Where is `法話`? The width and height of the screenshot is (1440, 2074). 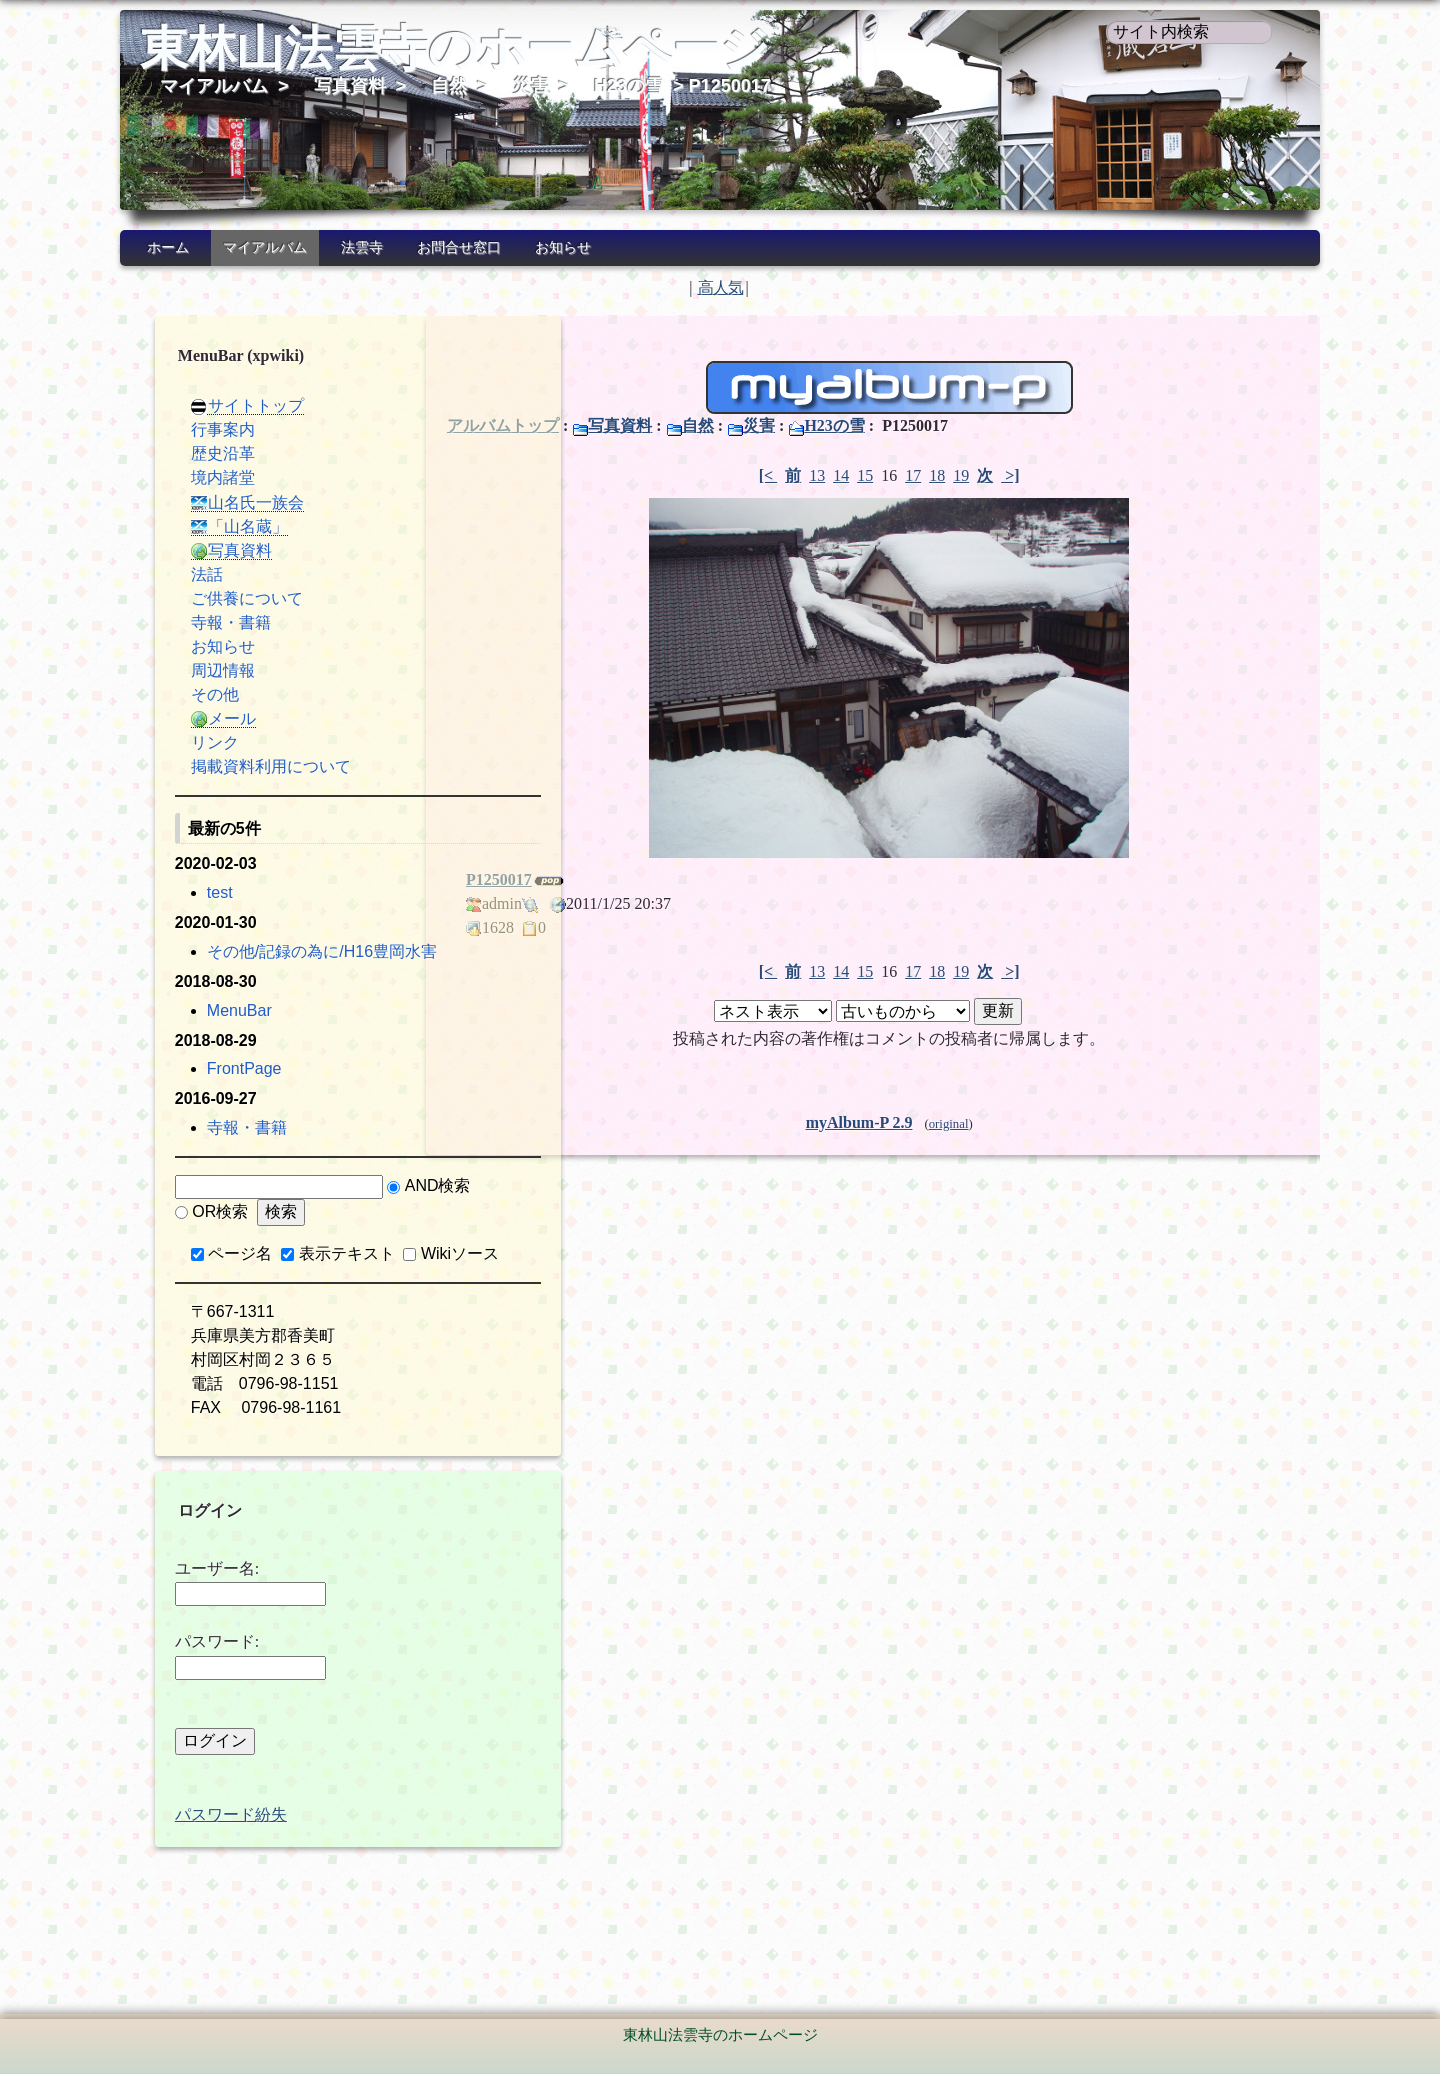 法話 is located at coordinates (168, 574).